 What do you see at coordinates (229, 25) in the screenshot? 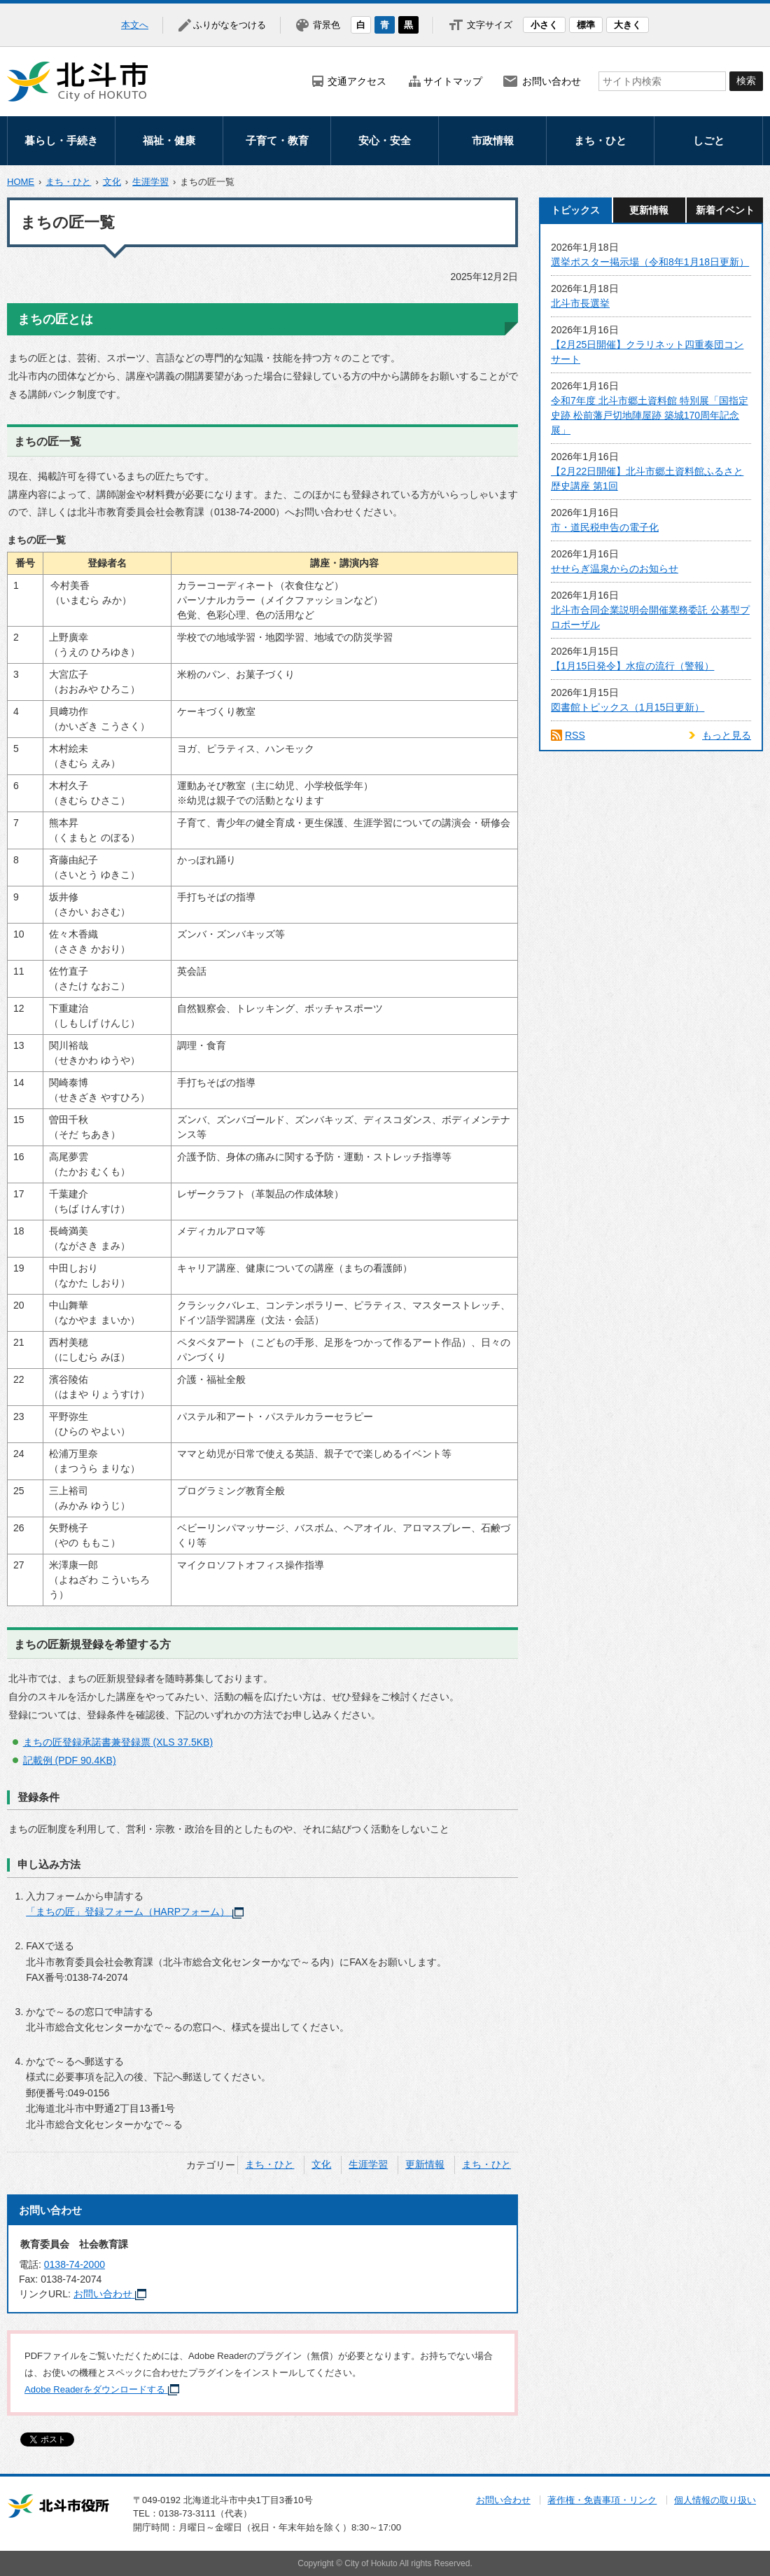
I see `ふりがなをつける` at bounding box center [229, 25].